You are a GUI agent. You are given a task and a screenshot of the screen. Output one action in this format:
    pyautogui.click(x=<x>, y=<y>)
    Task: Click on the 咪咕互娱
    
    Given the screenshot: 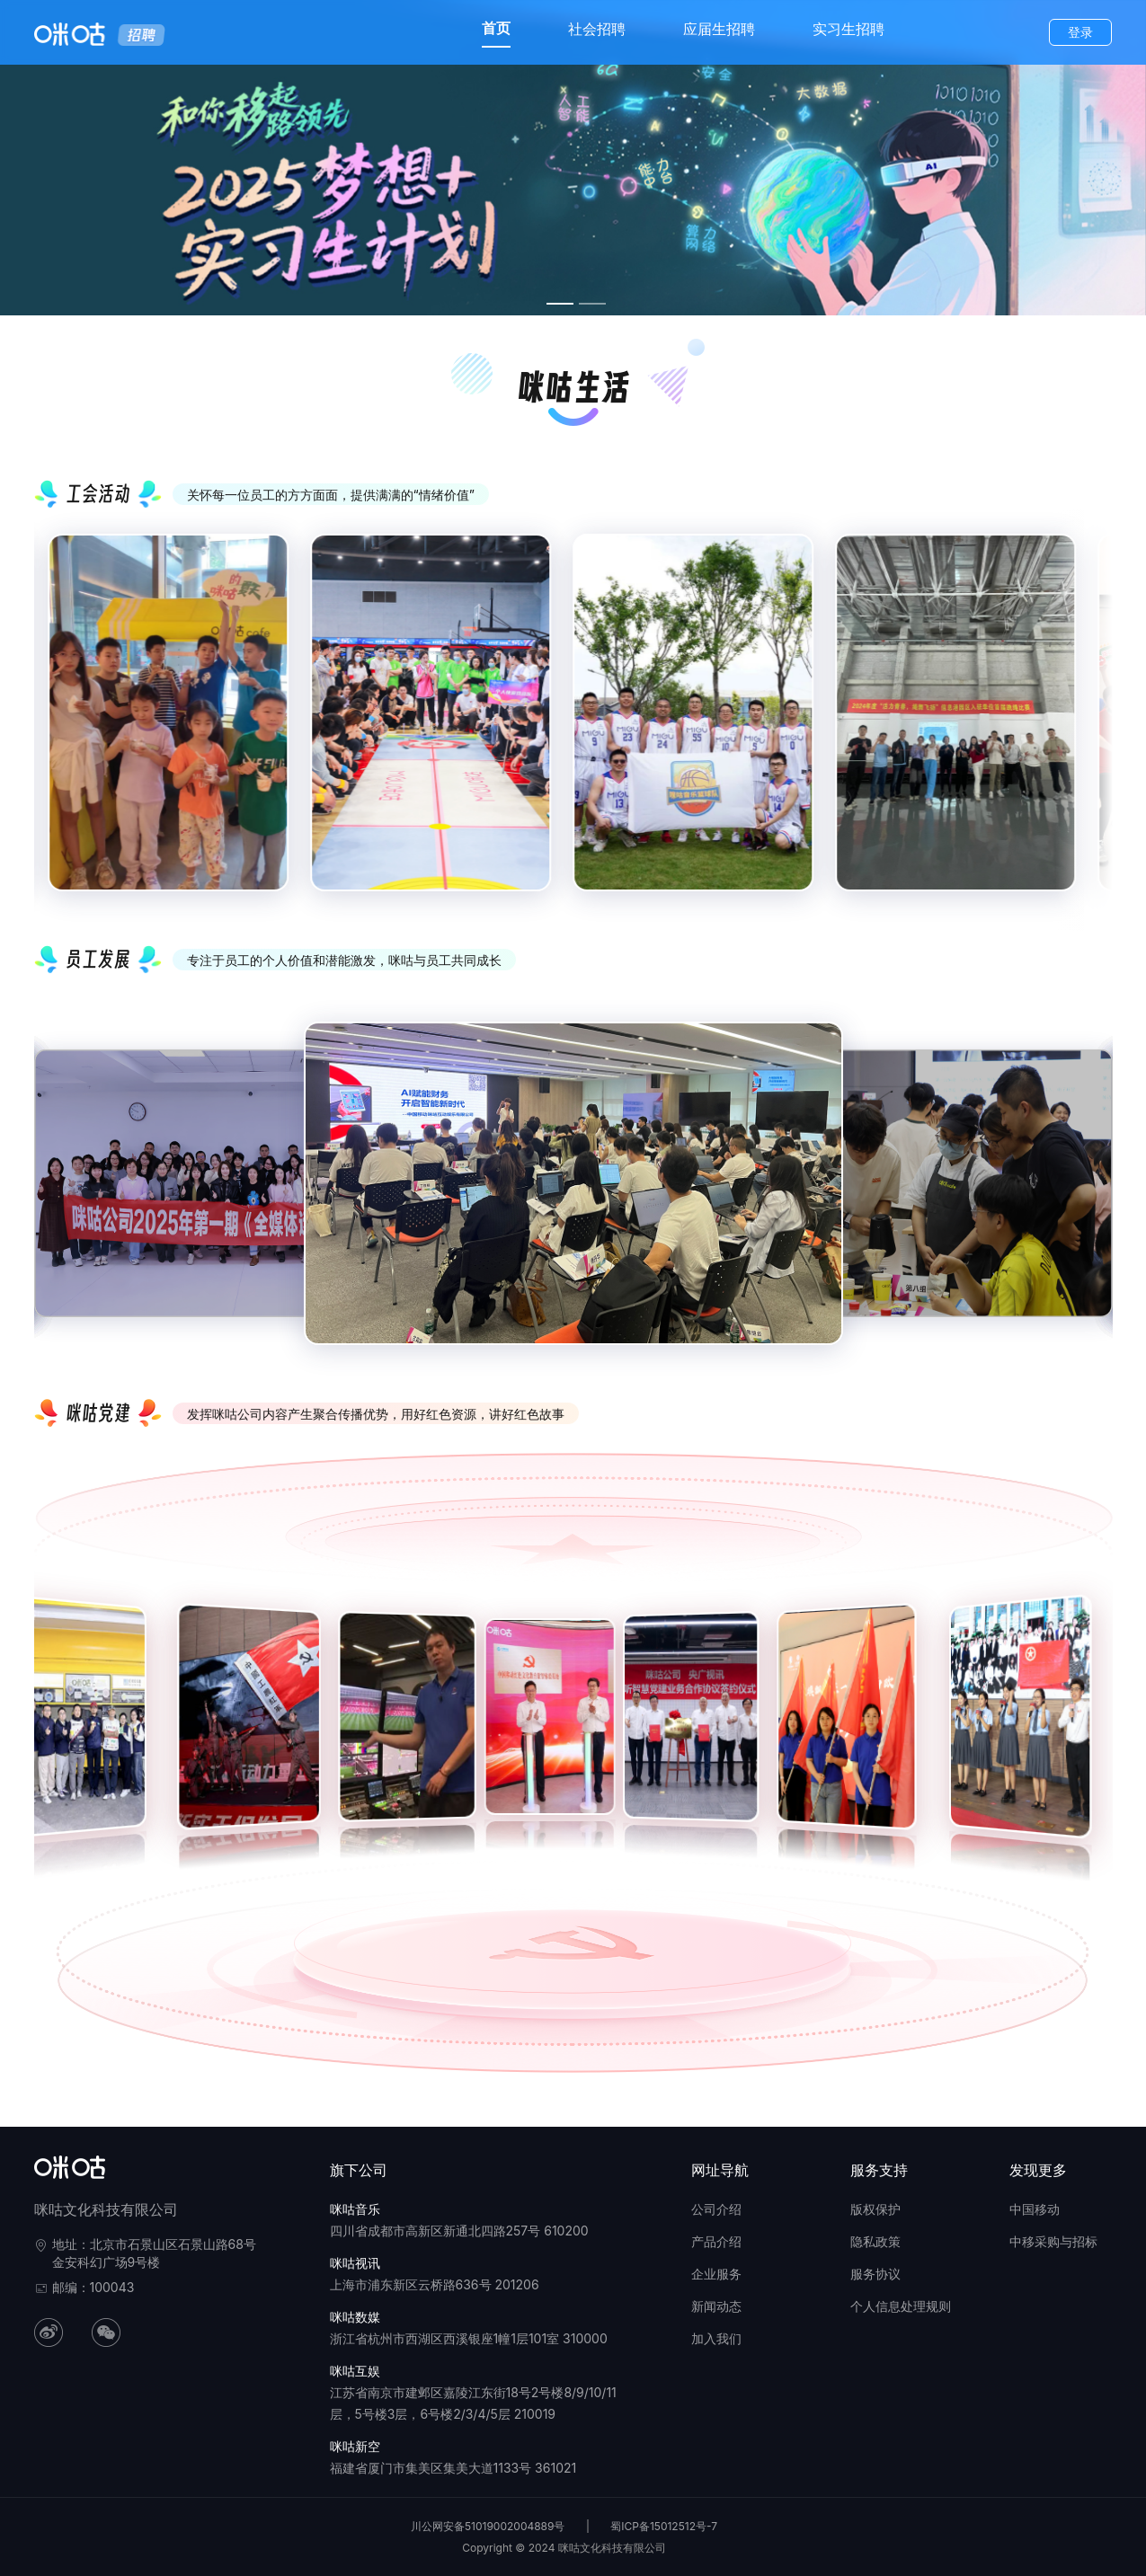 What is the action you would take?
    pyautogui.click(x=355, y=2370)
    